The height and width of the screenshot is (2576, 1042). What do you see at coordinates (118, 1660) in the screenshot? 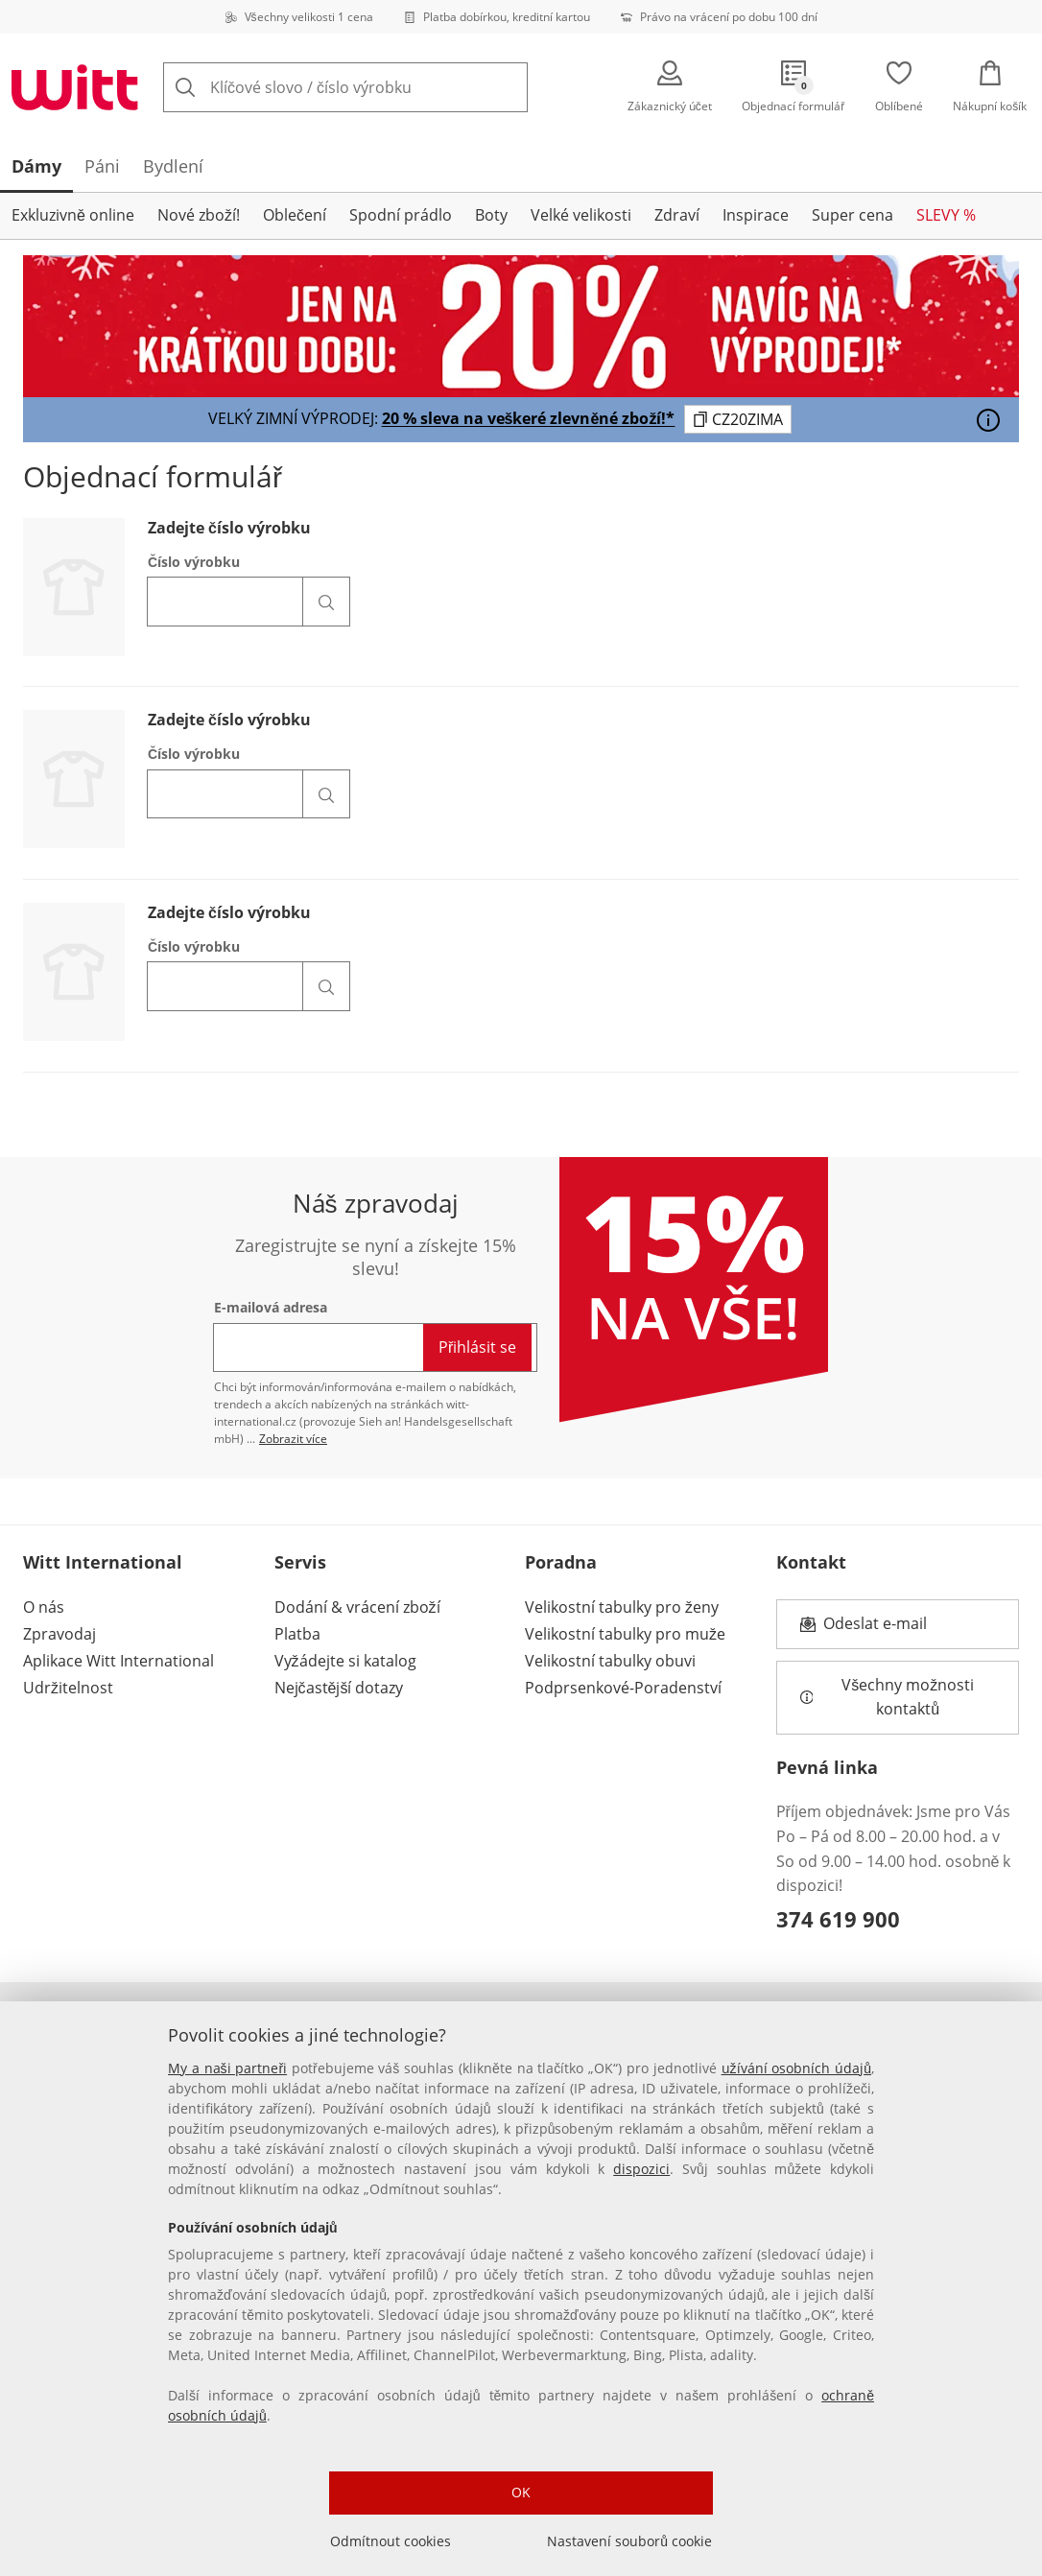
I see `Aplikace Witt International` at bounding box center [118, 1660].